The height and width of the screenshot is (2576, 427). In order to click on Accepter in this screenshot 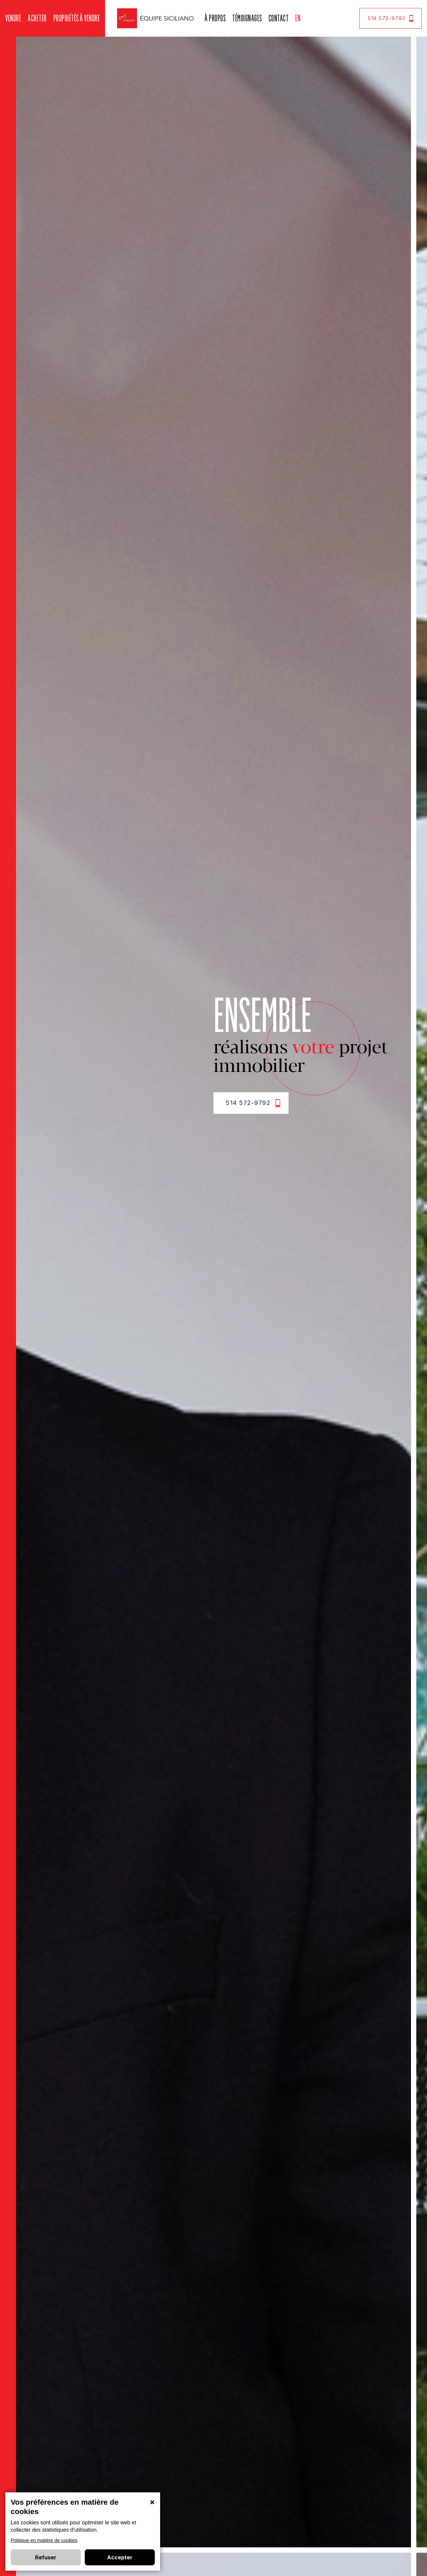, I will do `click(119, 2557)`.